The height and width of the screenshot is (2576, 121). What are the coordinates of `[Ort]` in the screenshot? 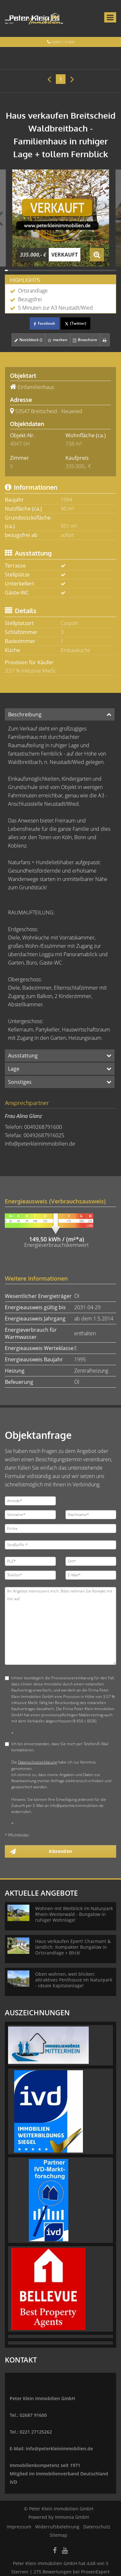 It's located at (91, 1561).